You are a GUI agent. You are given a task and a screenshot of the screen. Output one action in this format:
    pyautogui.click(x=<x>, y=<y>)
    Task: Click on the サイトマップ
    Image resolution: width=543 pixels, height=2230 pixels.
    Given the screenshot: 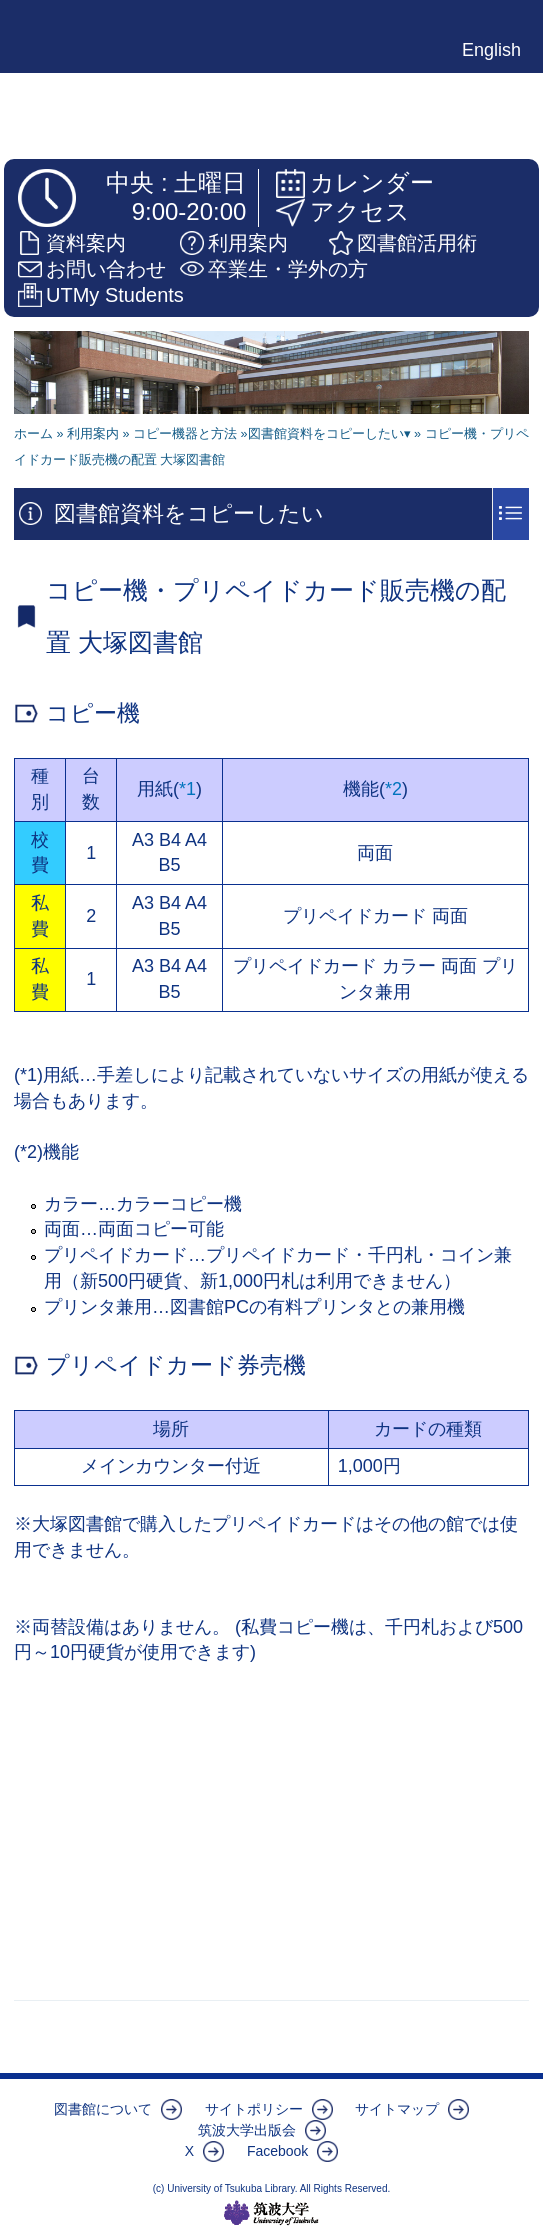 What is the action you would take?
    pyautogui.click(x=397, y=2109)
    